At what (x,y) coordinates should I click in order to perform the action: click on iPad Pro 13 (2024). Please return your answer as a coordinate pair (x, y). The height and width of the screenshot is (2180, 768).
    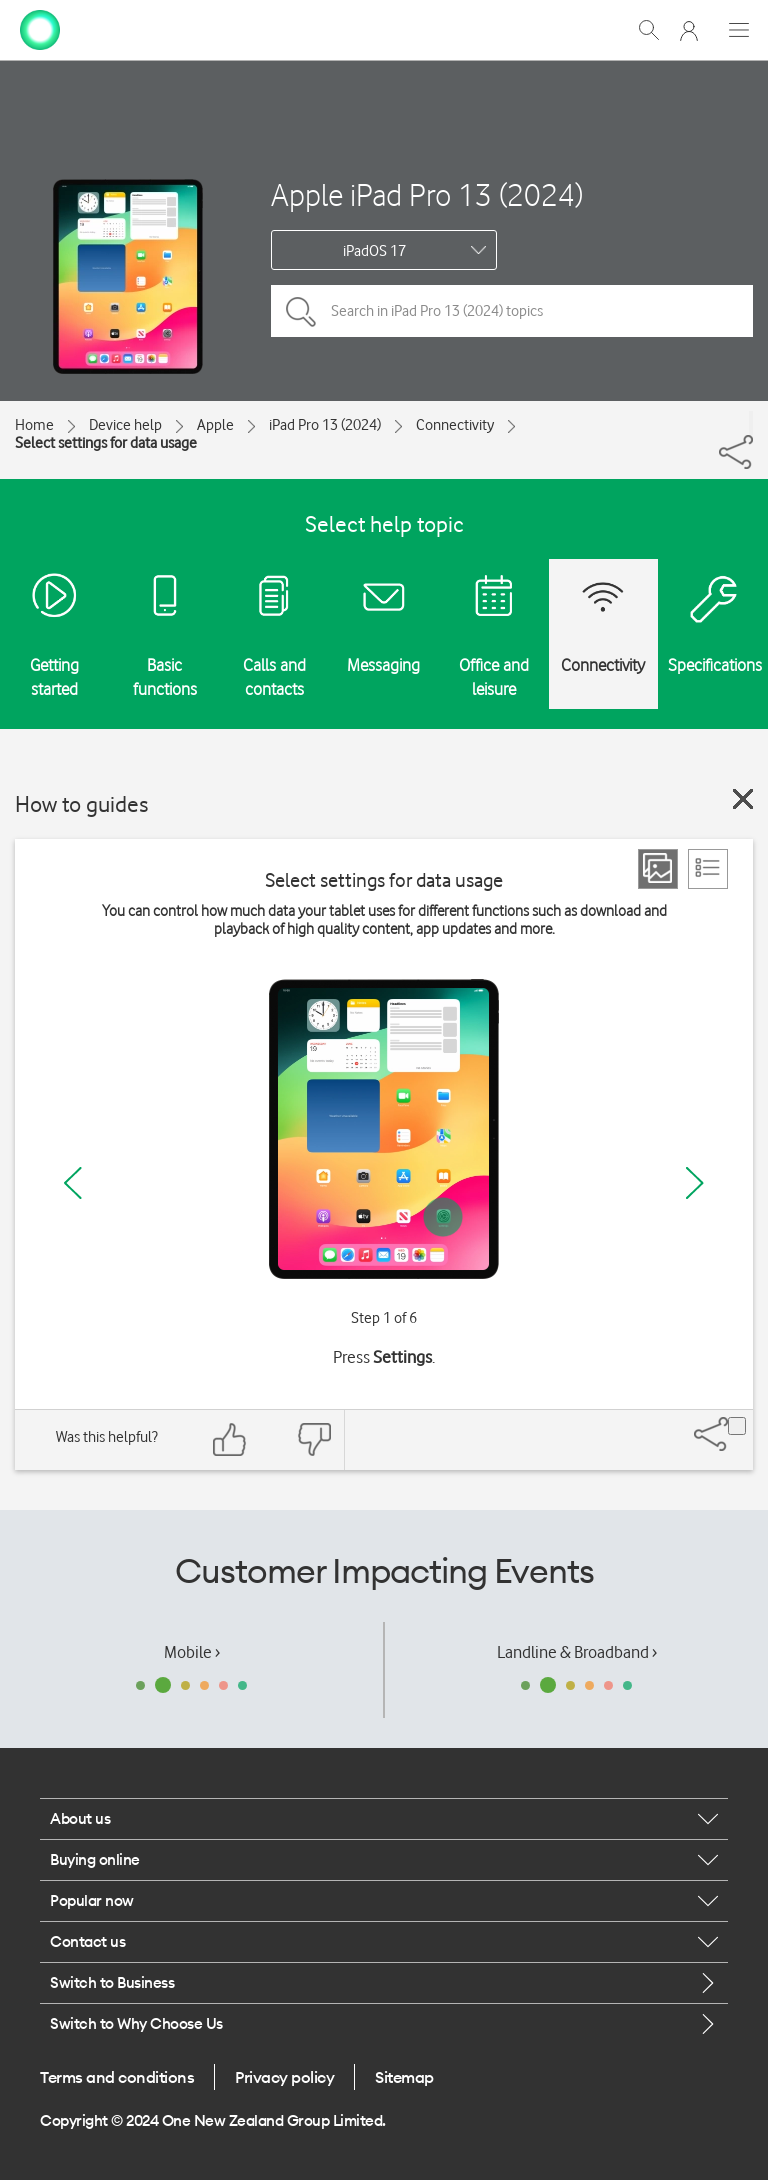
    Looking at the image, I should click on (325, 425).